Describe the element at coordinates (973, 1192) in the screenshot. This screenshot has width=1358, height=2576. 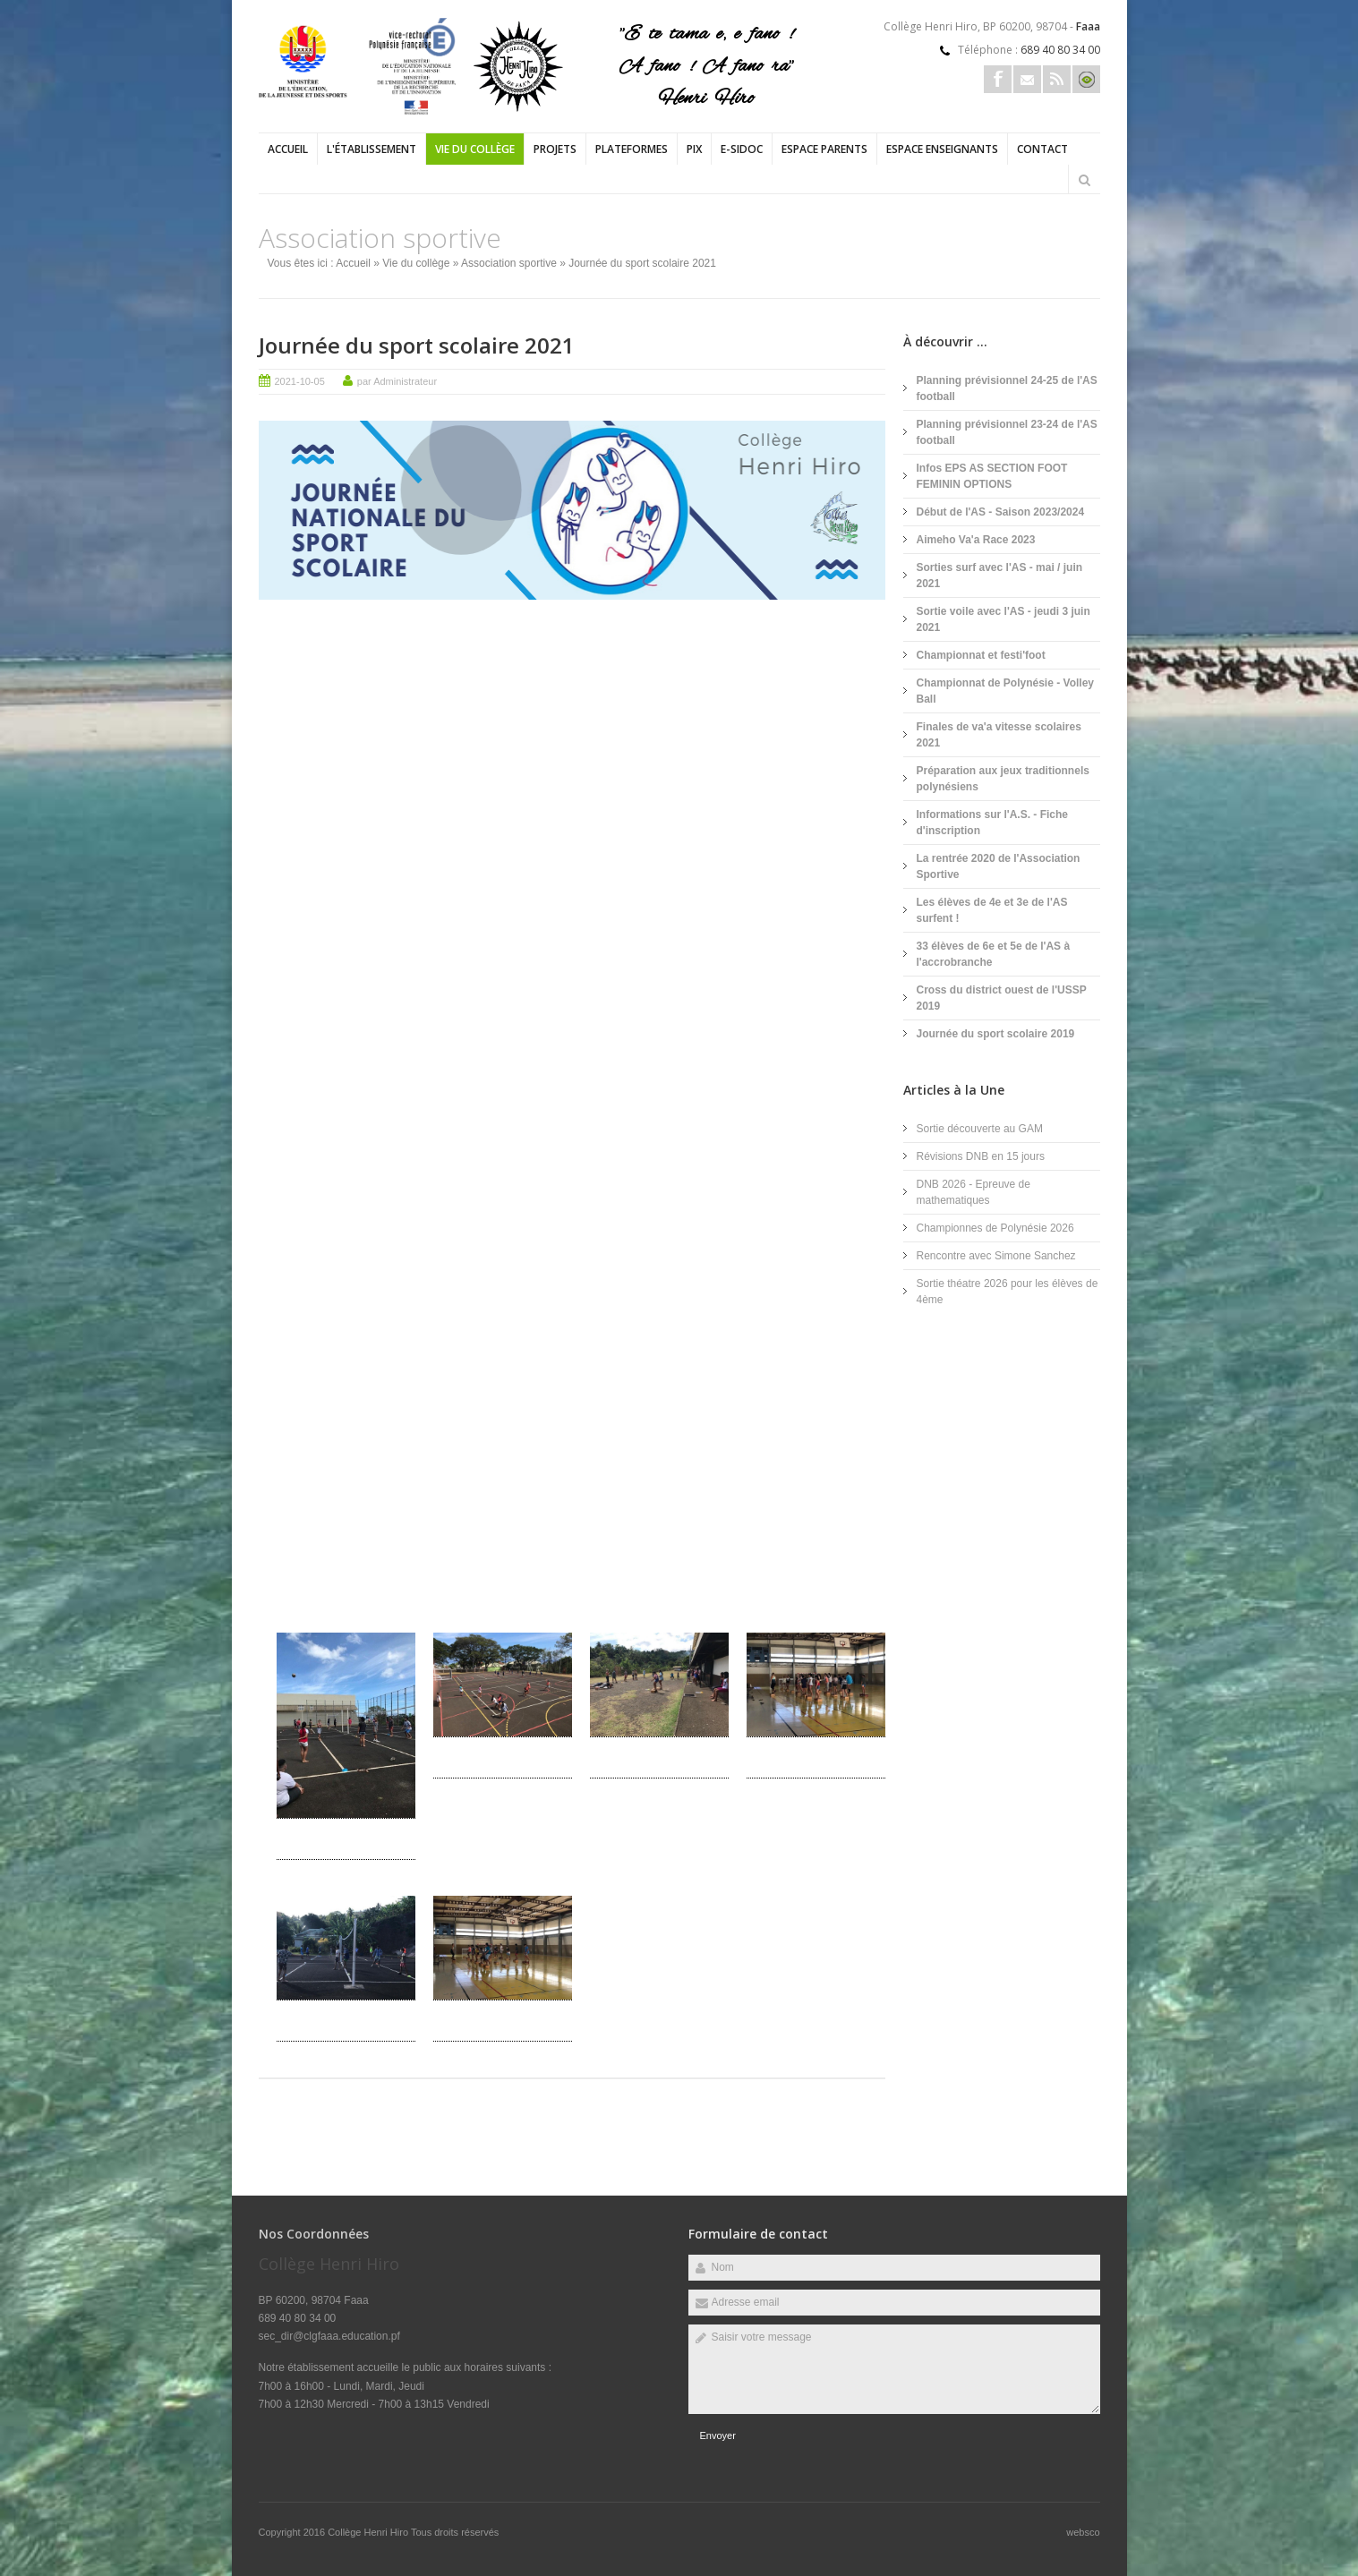
I see `DNB 2026 - Epreuve de mathematiques` at that location.